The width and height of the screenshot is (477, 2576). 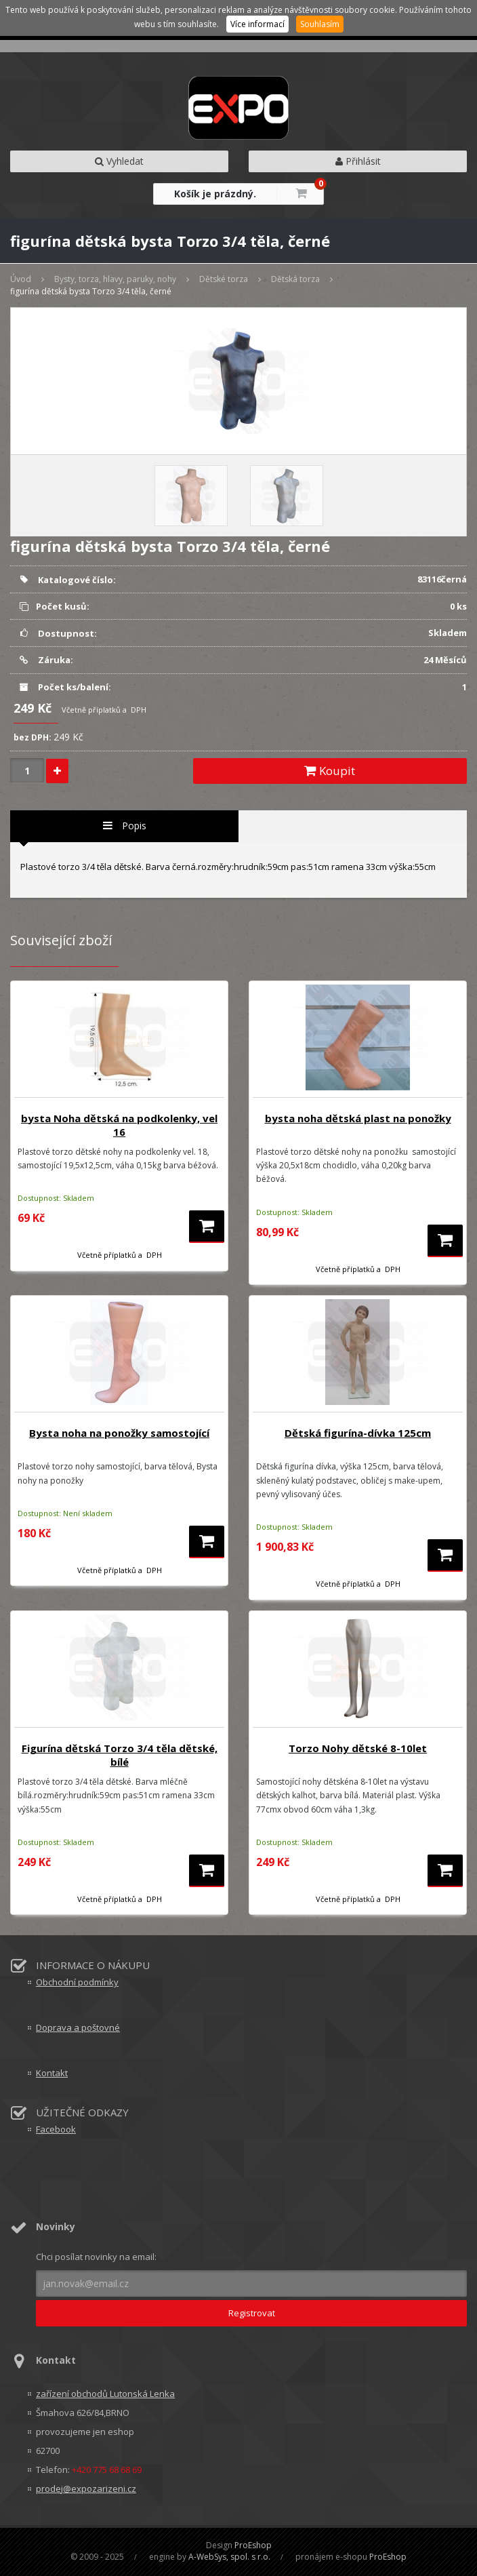 What do you see at coordinates (253, 2545) in the screenshot?
I see `ProEshop` at bounding box center [253, 2545].